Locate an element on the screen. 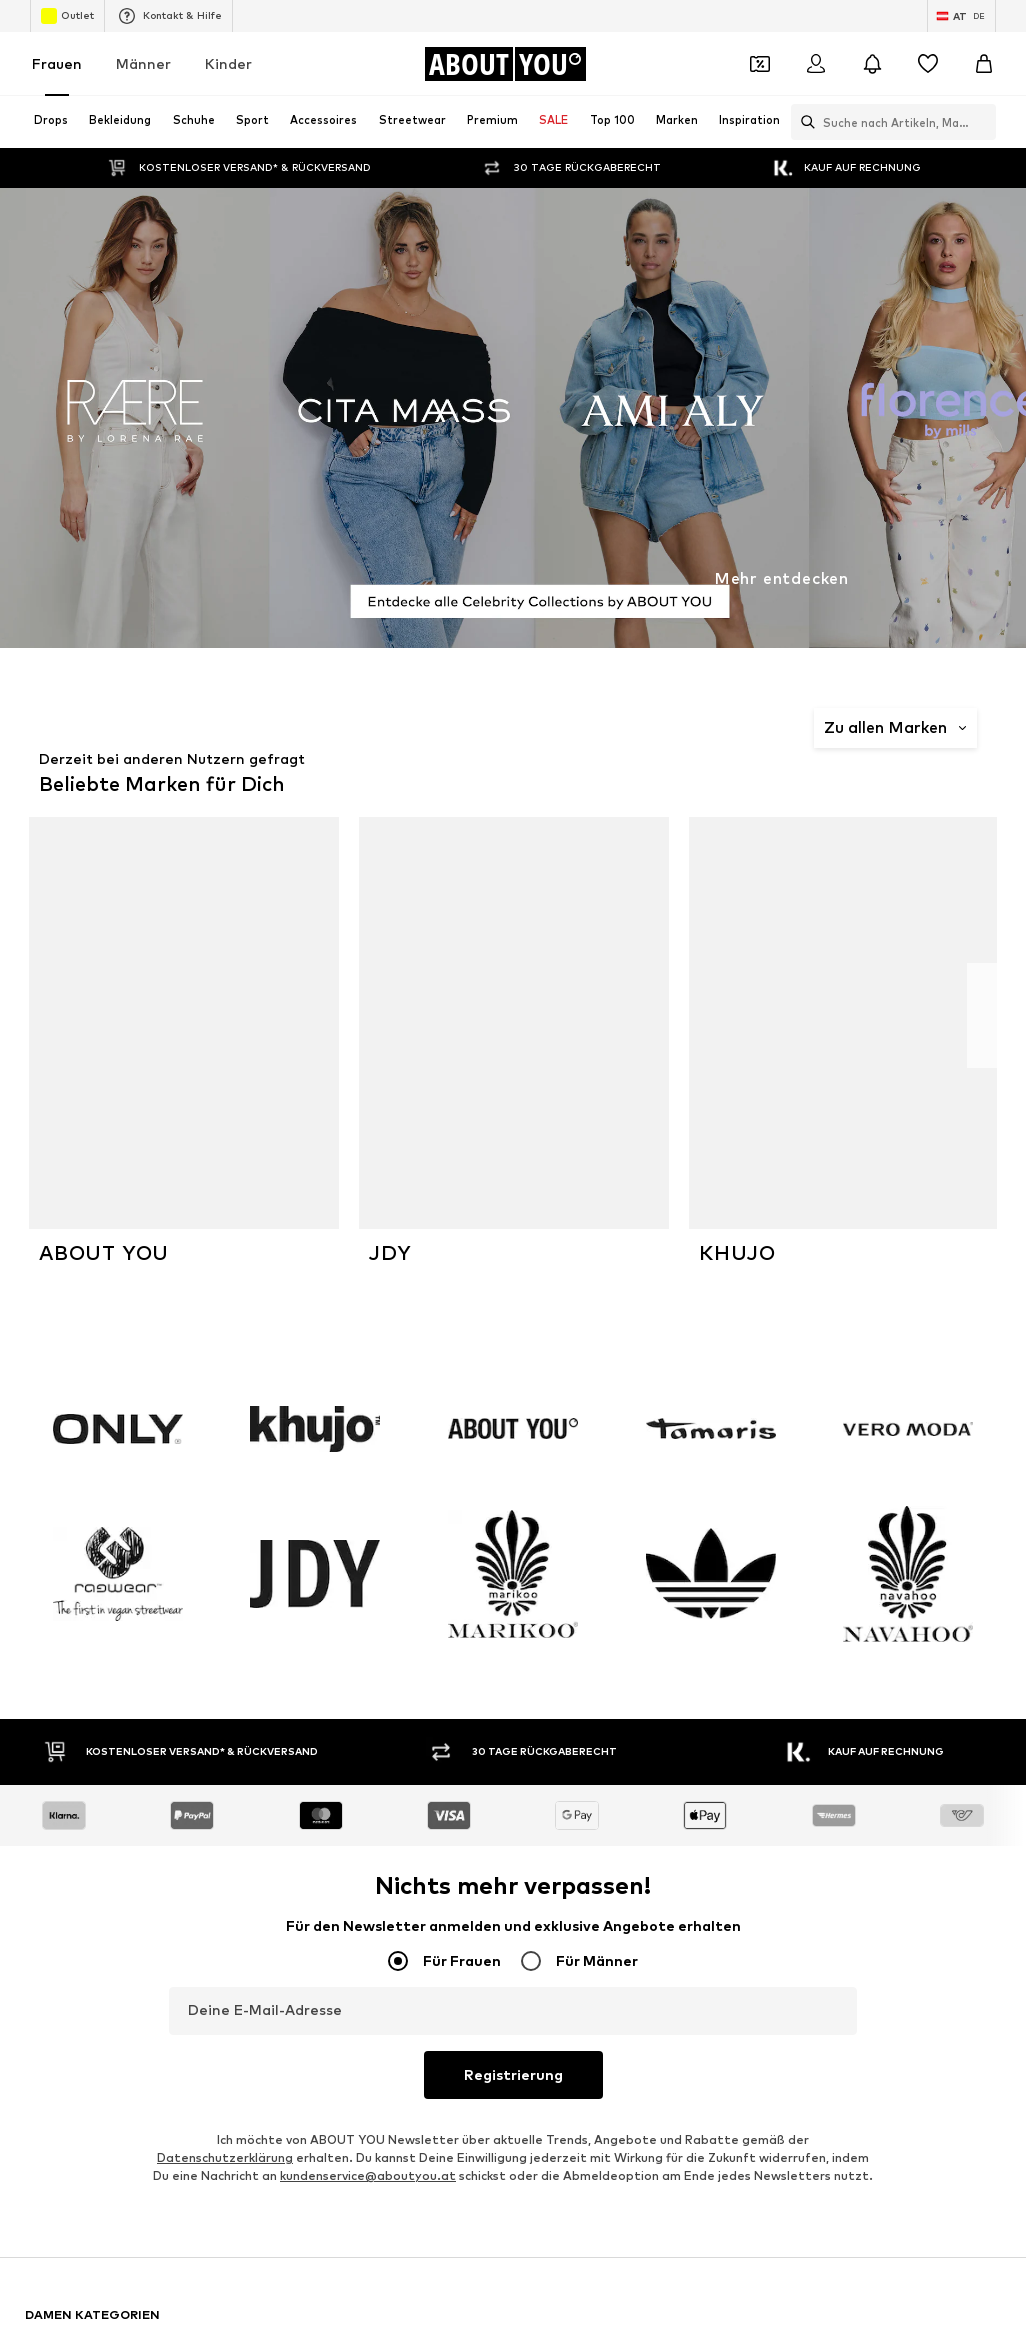 The image size is (1026, 2333). TOM TAILOR is located at coordinates (718, 1890).